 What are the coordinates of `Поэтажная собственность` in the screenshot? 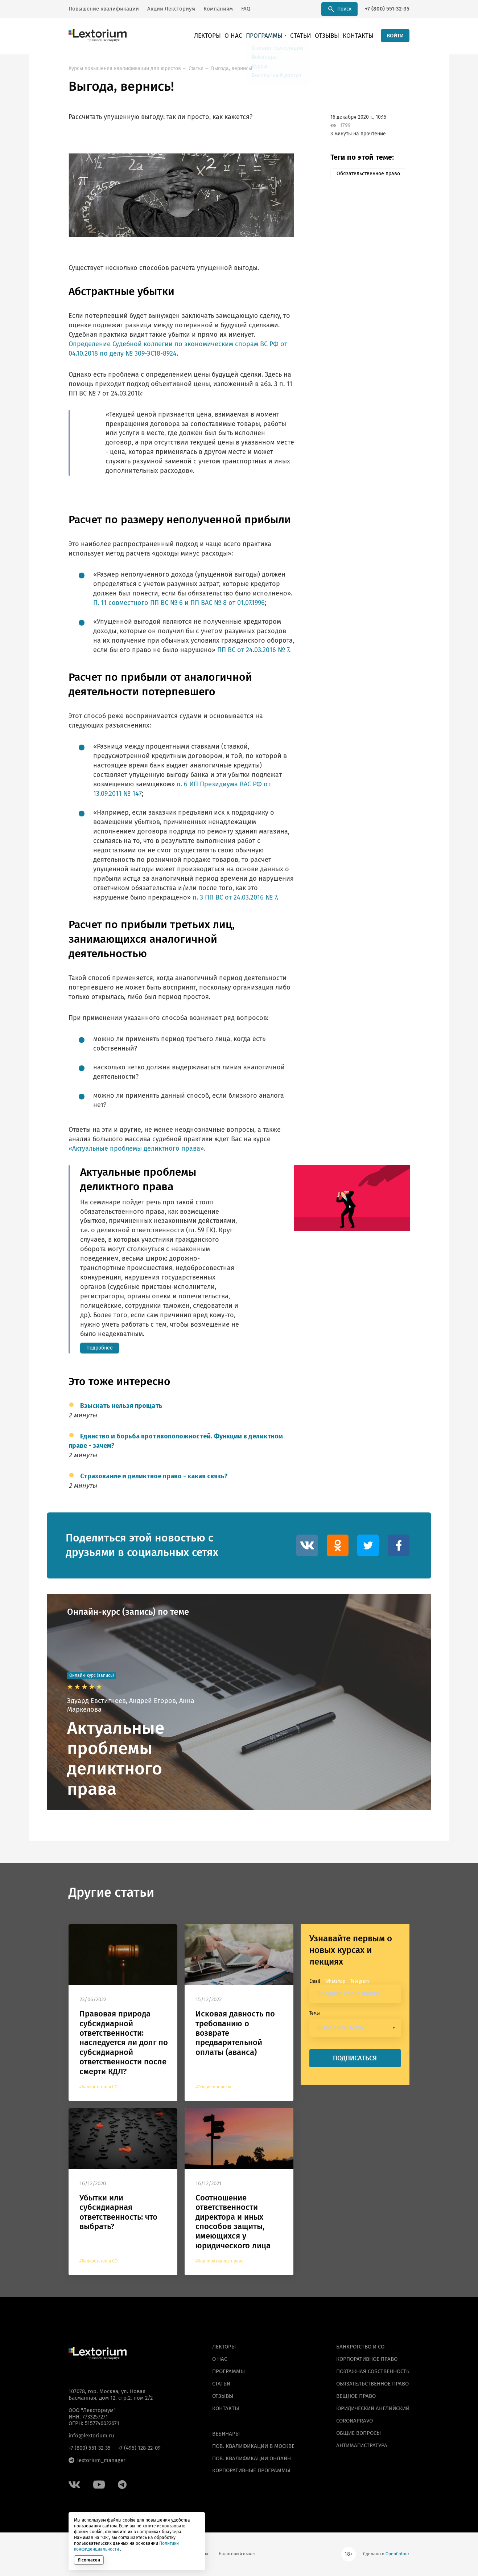 It's located at (372, 2371).